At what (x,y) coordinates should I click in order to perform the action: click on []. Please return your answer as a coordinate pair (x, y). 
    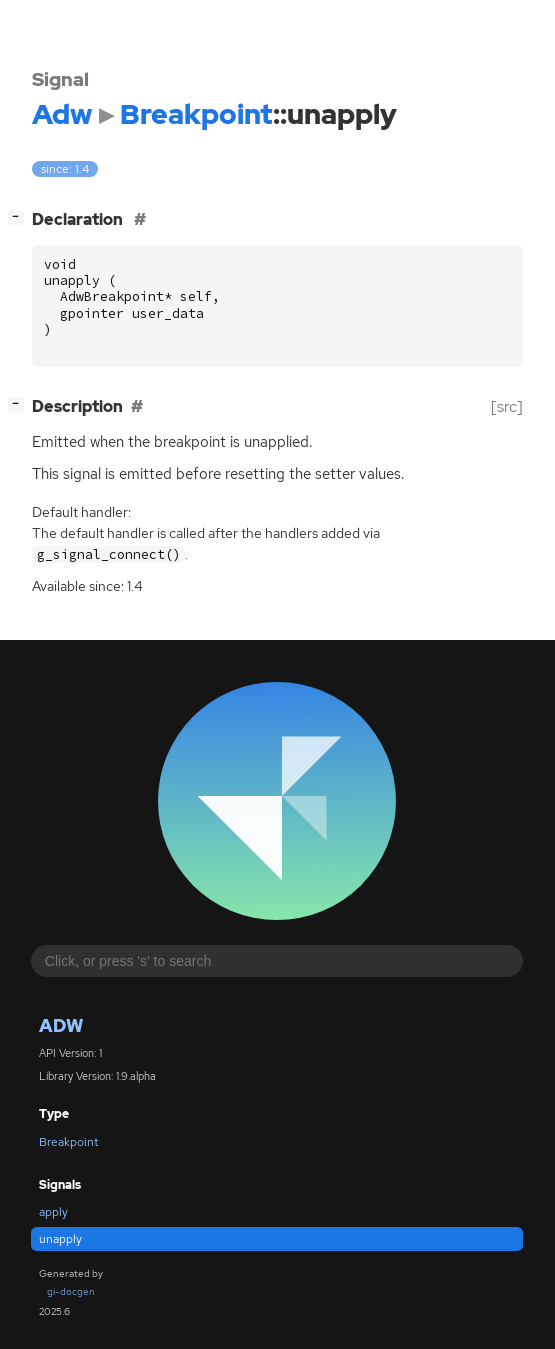
    Looking at the image, I should click on (20, 217).